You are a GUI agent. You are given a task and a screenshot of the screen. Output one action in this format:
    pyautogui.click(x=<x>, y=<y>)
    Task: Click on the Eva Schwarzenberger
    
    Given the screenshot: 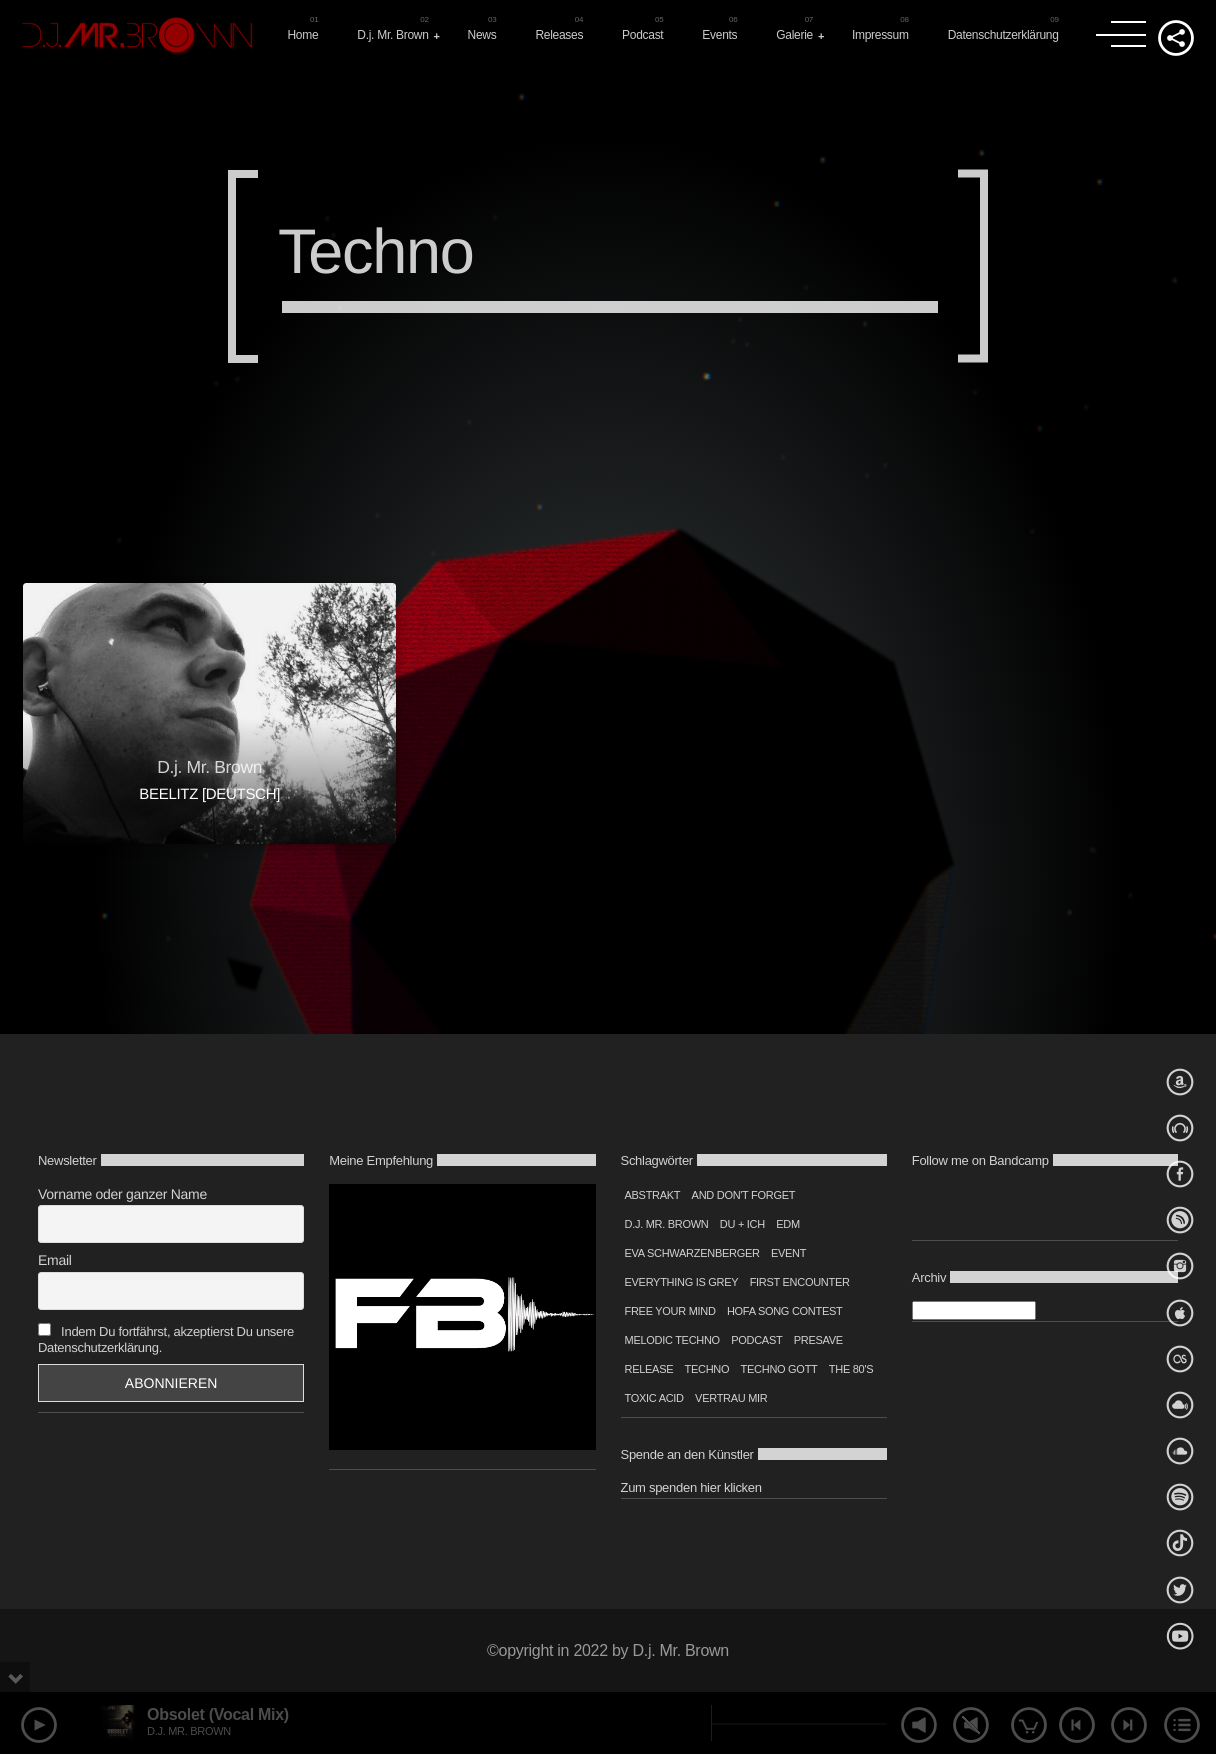 What is the action you would take?
    pyautogui.click(x=692, y=1253)
    